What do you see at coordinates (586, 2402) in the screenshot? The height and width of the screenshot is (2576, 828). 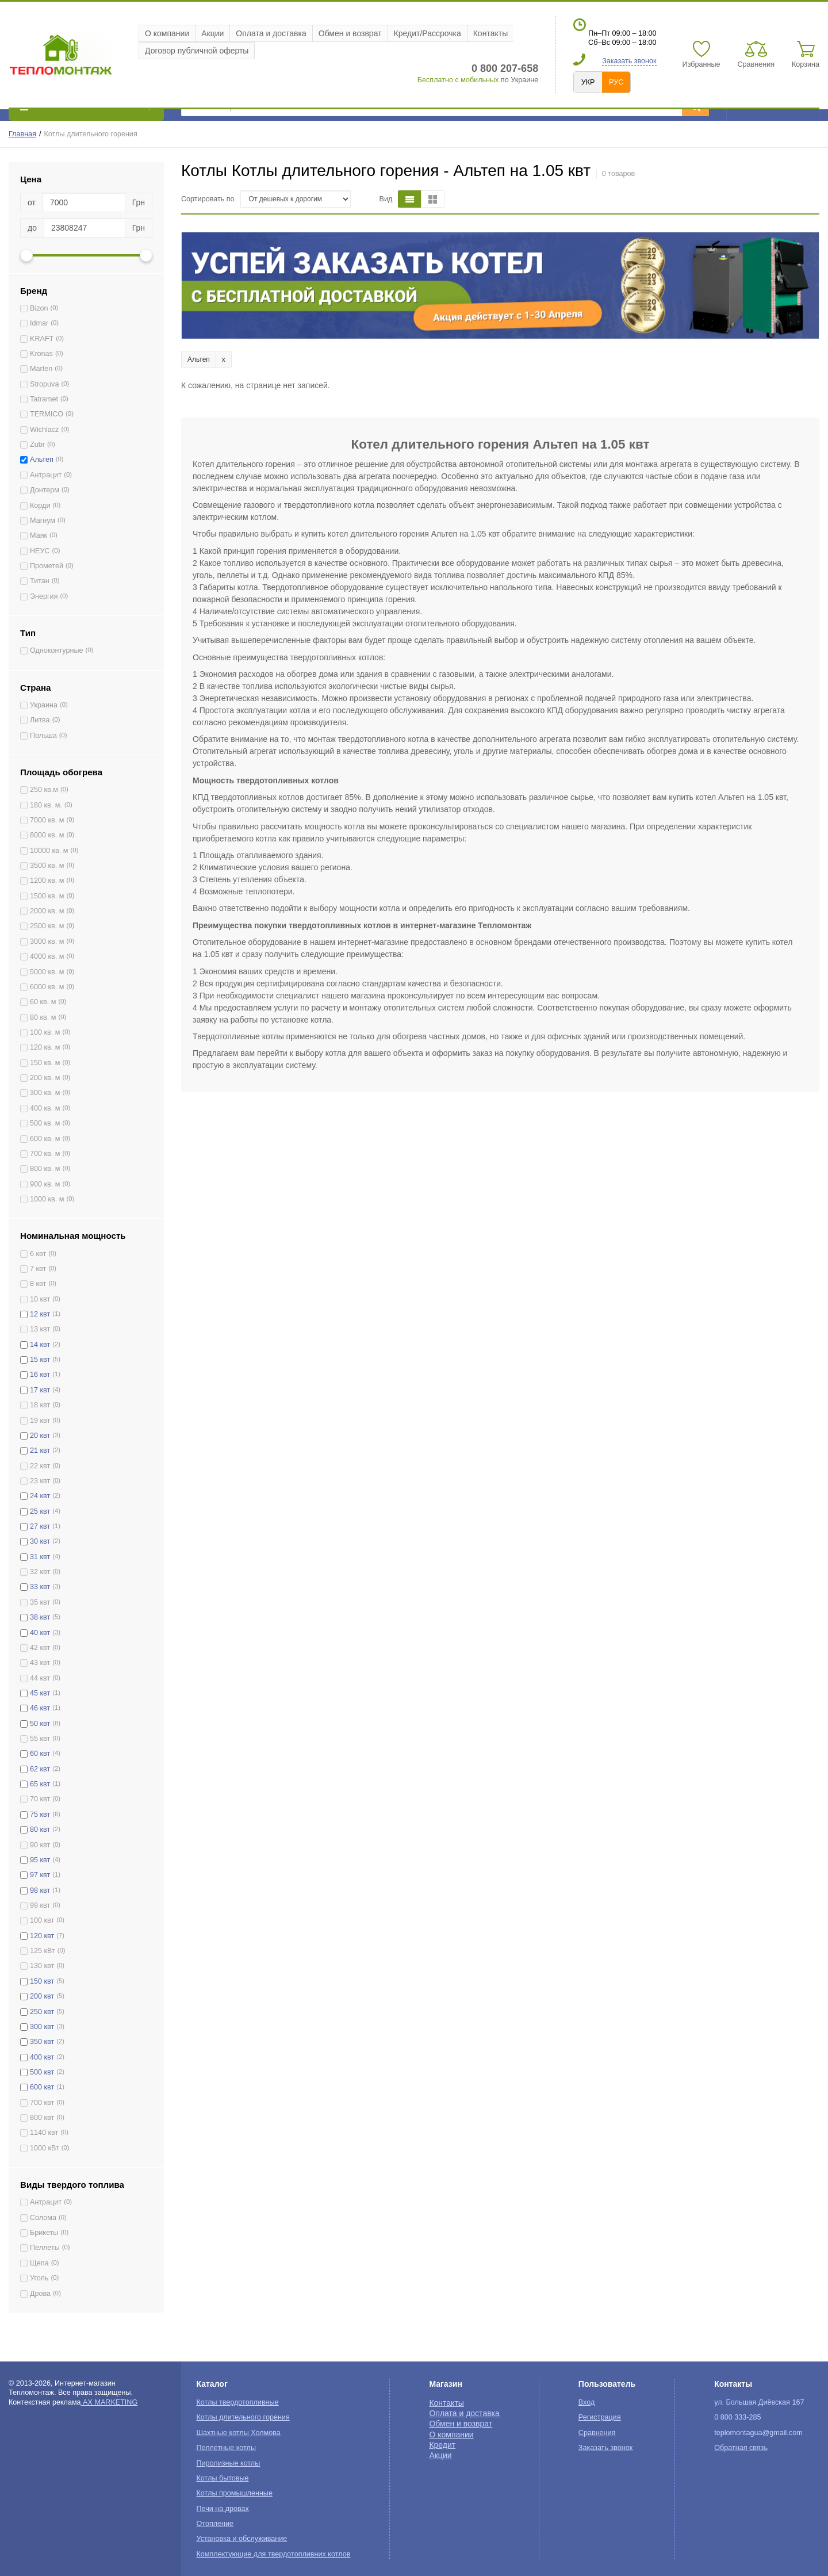 I see `Вход` at bounding box center [586, 2402].